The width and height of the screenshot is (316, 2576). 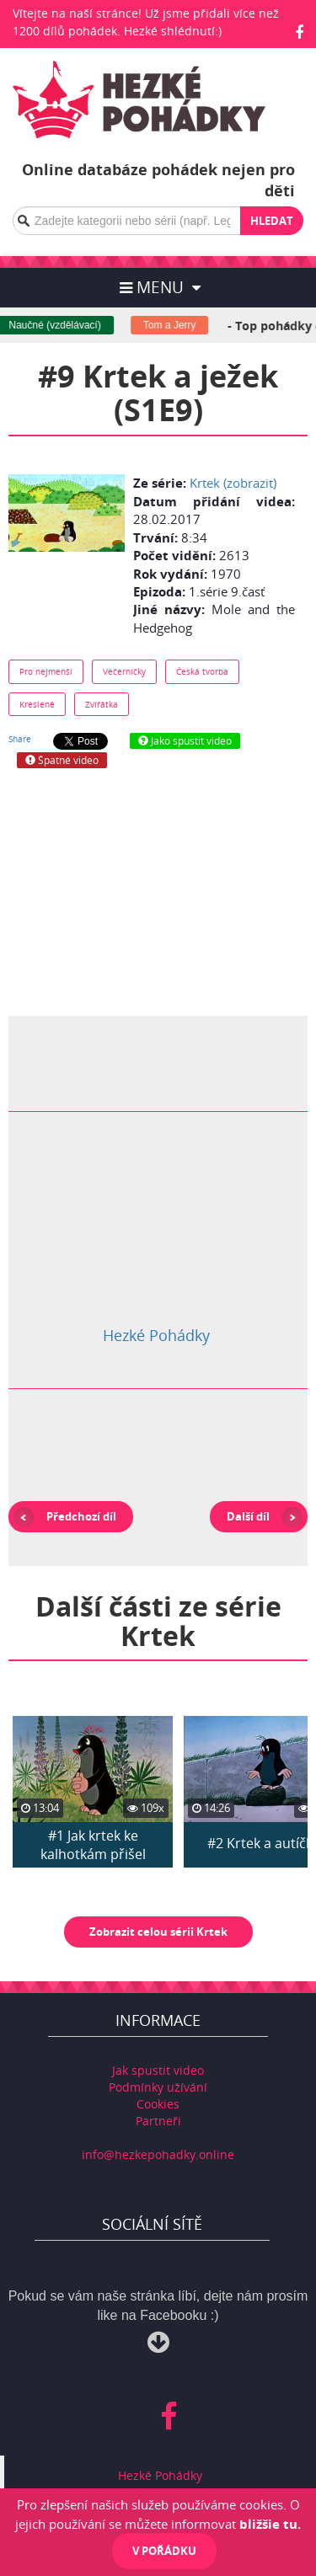 I want to click on Share, so click(x=19, y=739).